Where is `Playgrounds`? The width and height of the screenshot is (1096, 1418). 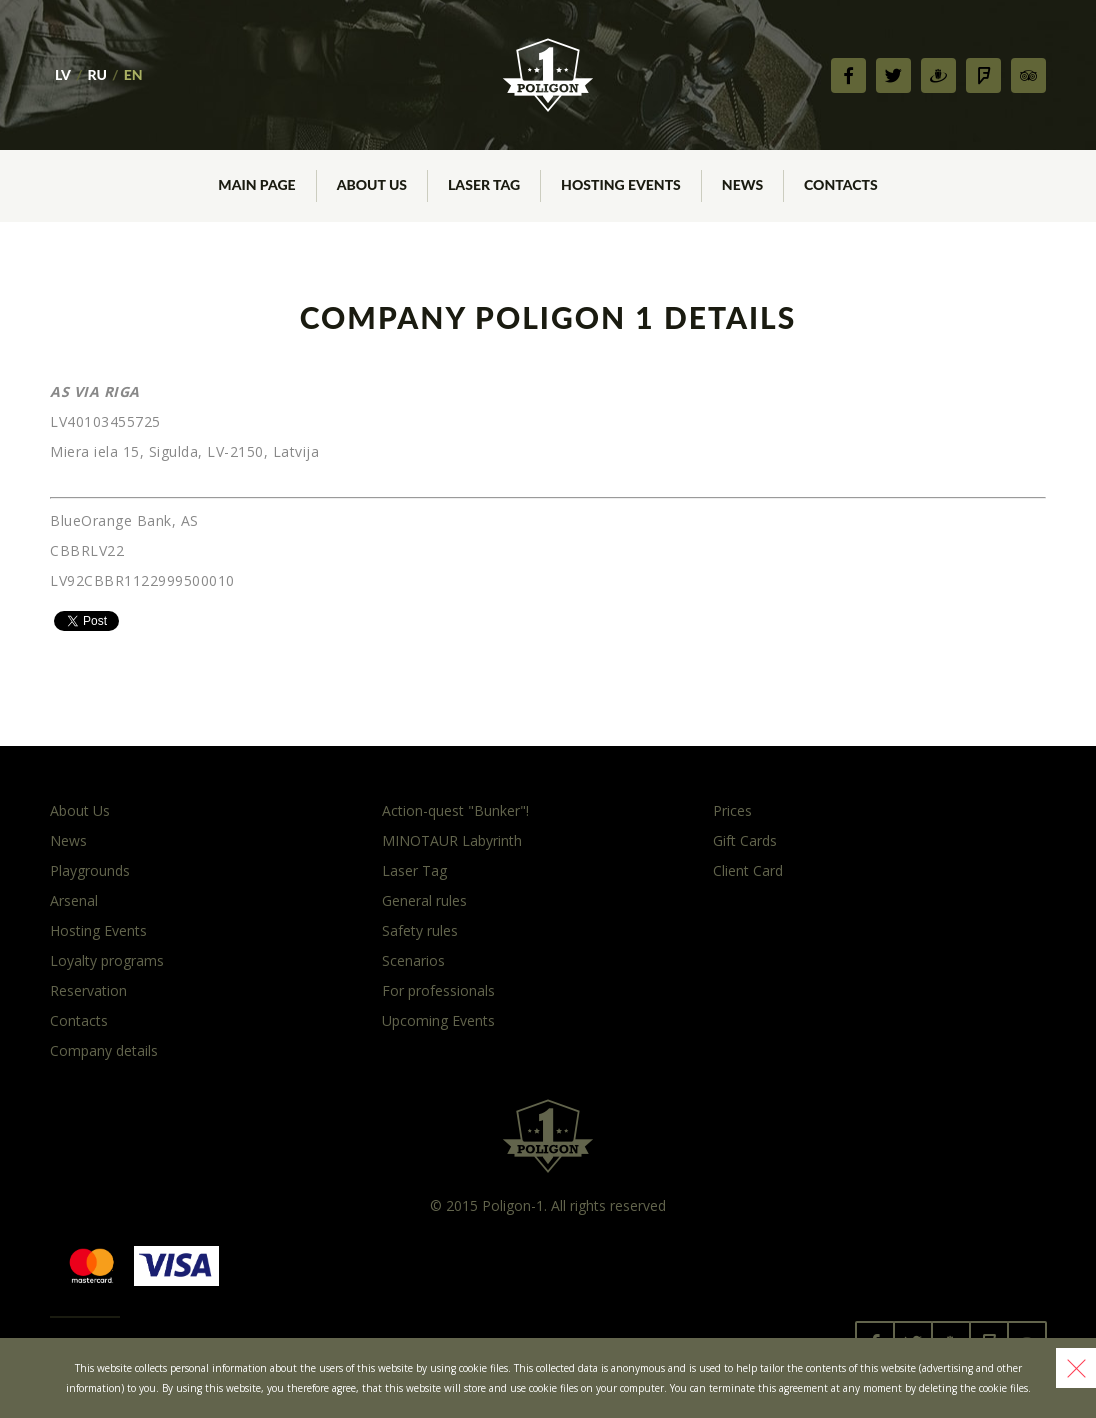 Playgrounds is located at coordinates (90, 870).